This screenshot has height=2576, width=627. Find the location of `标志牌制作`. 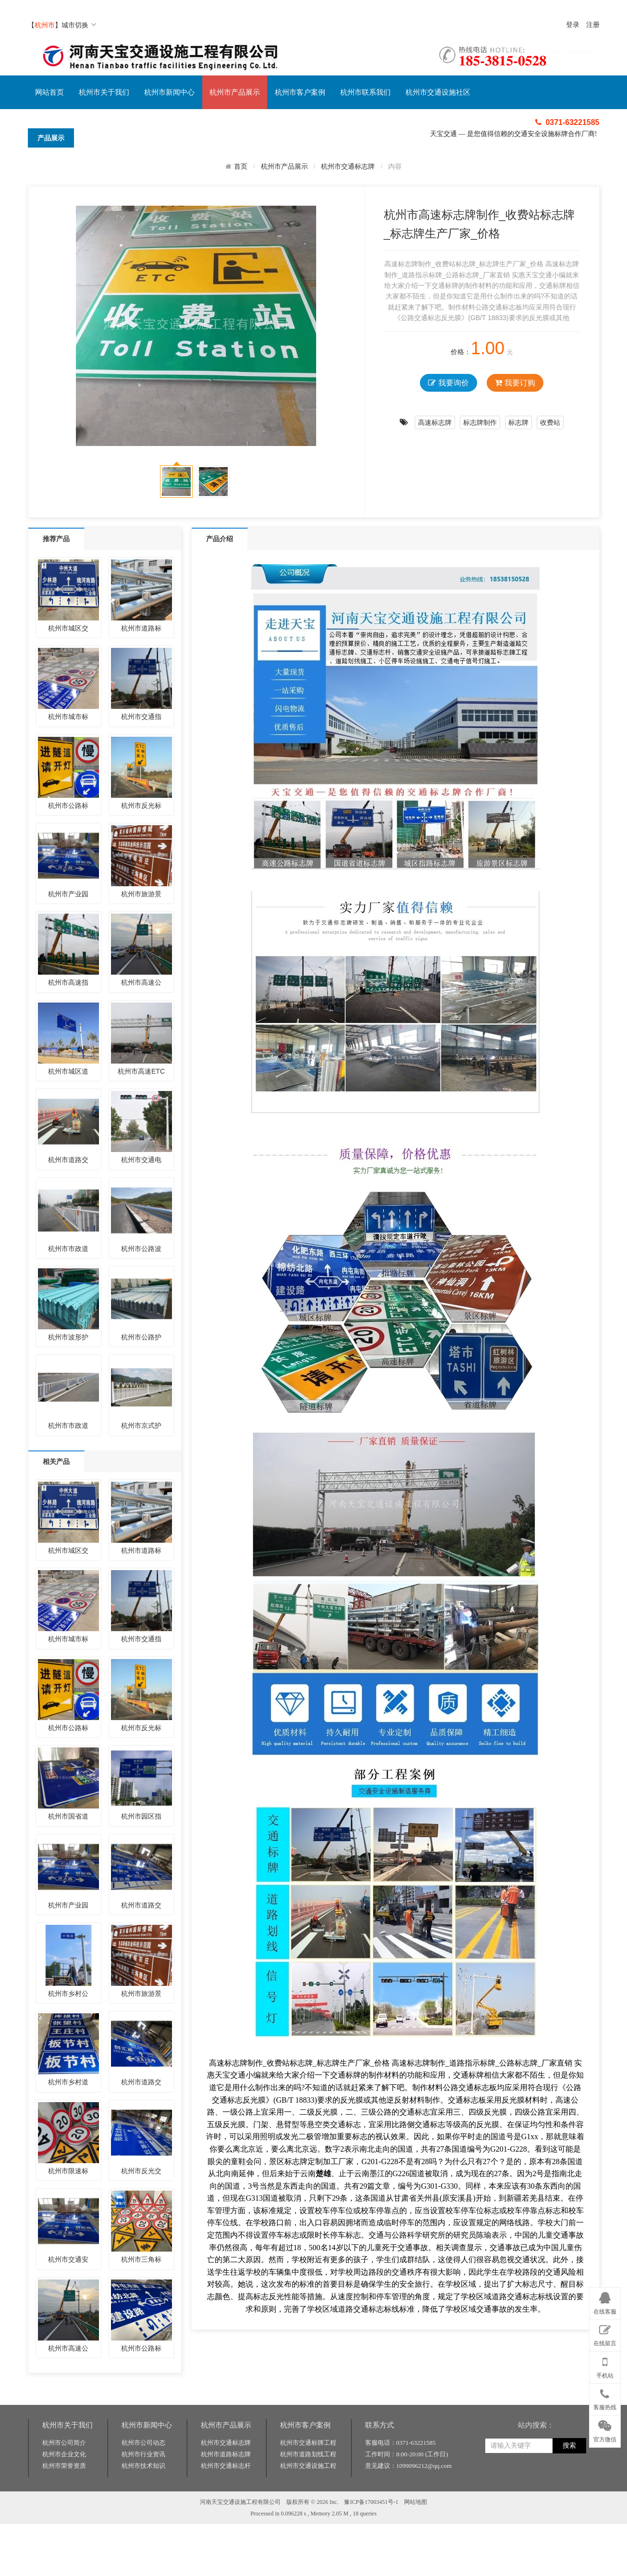

标志牌制作 is located at coordinates (480, 422).